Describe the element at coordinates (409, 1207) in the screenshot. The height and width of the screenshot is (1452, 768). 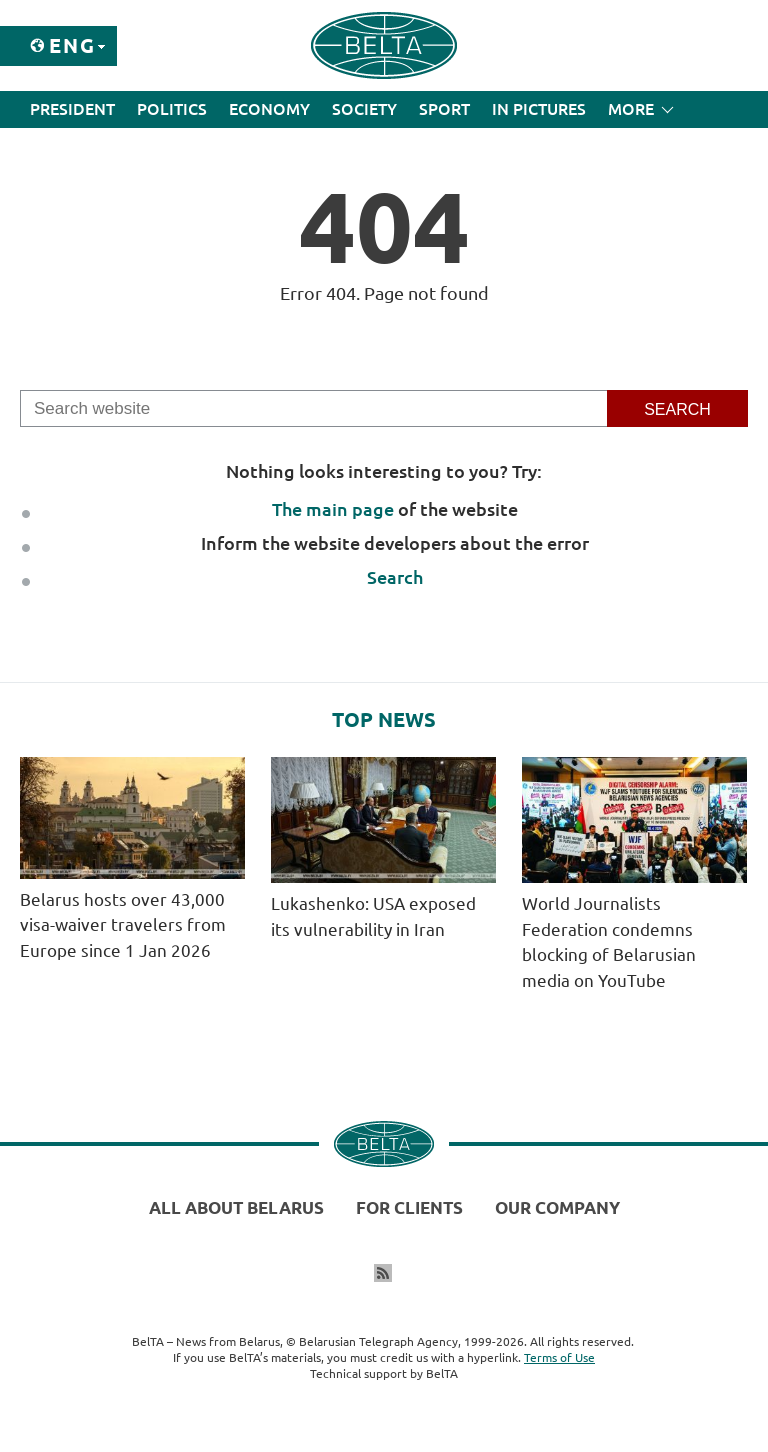
I see `For clients` at that location.